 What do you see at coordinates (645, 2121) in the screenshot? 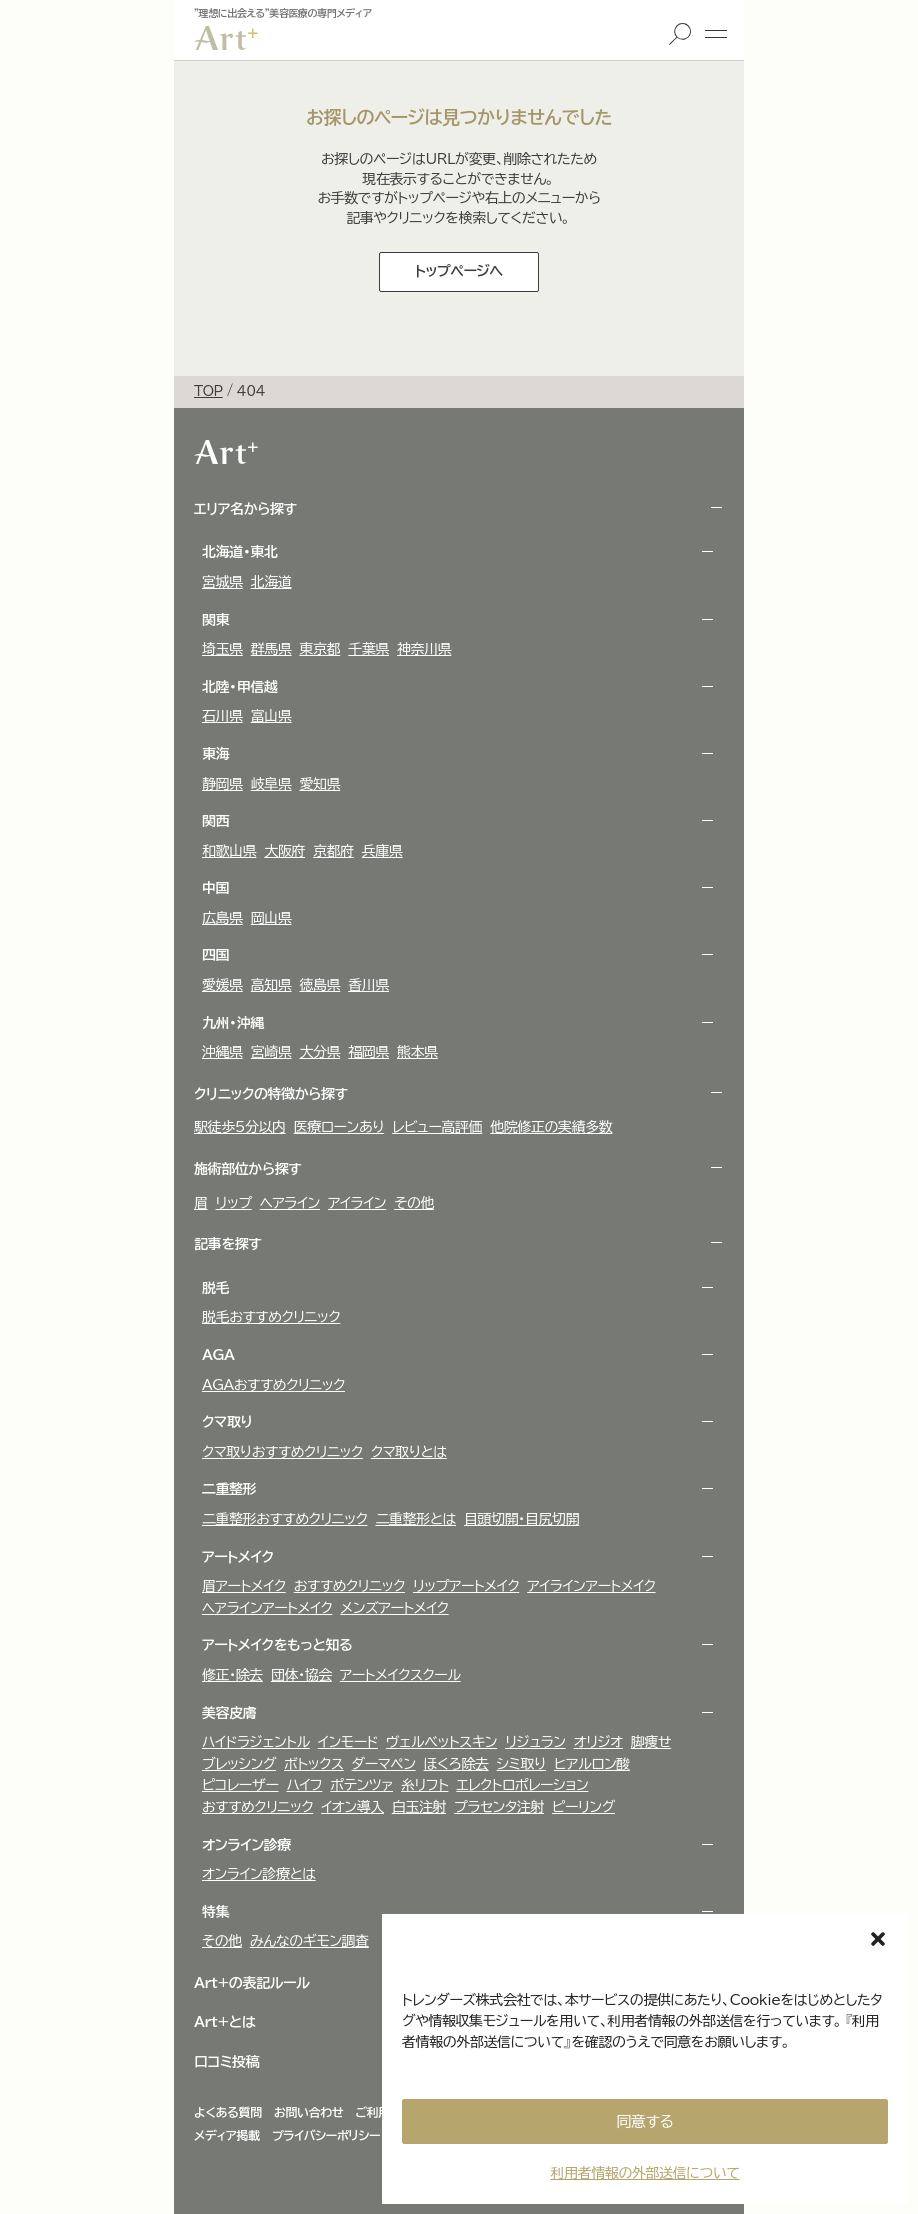
I see `同意する` at bounding box center [645, 2121].